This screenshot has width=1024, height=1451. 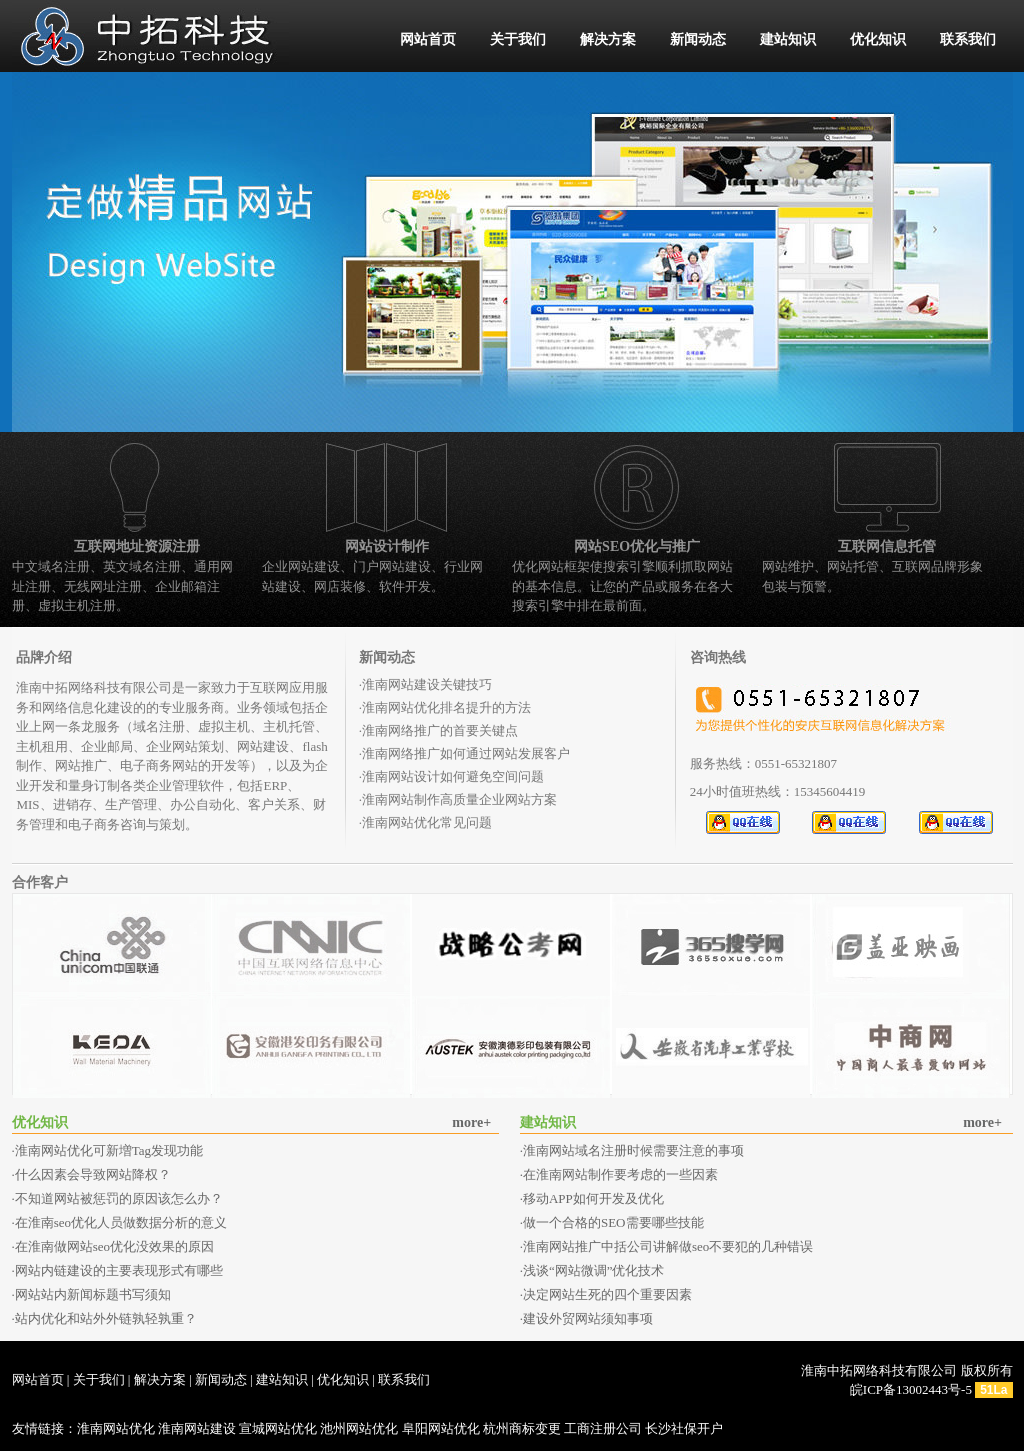 I want to click on 关于我们, so click(x=518, y=39).